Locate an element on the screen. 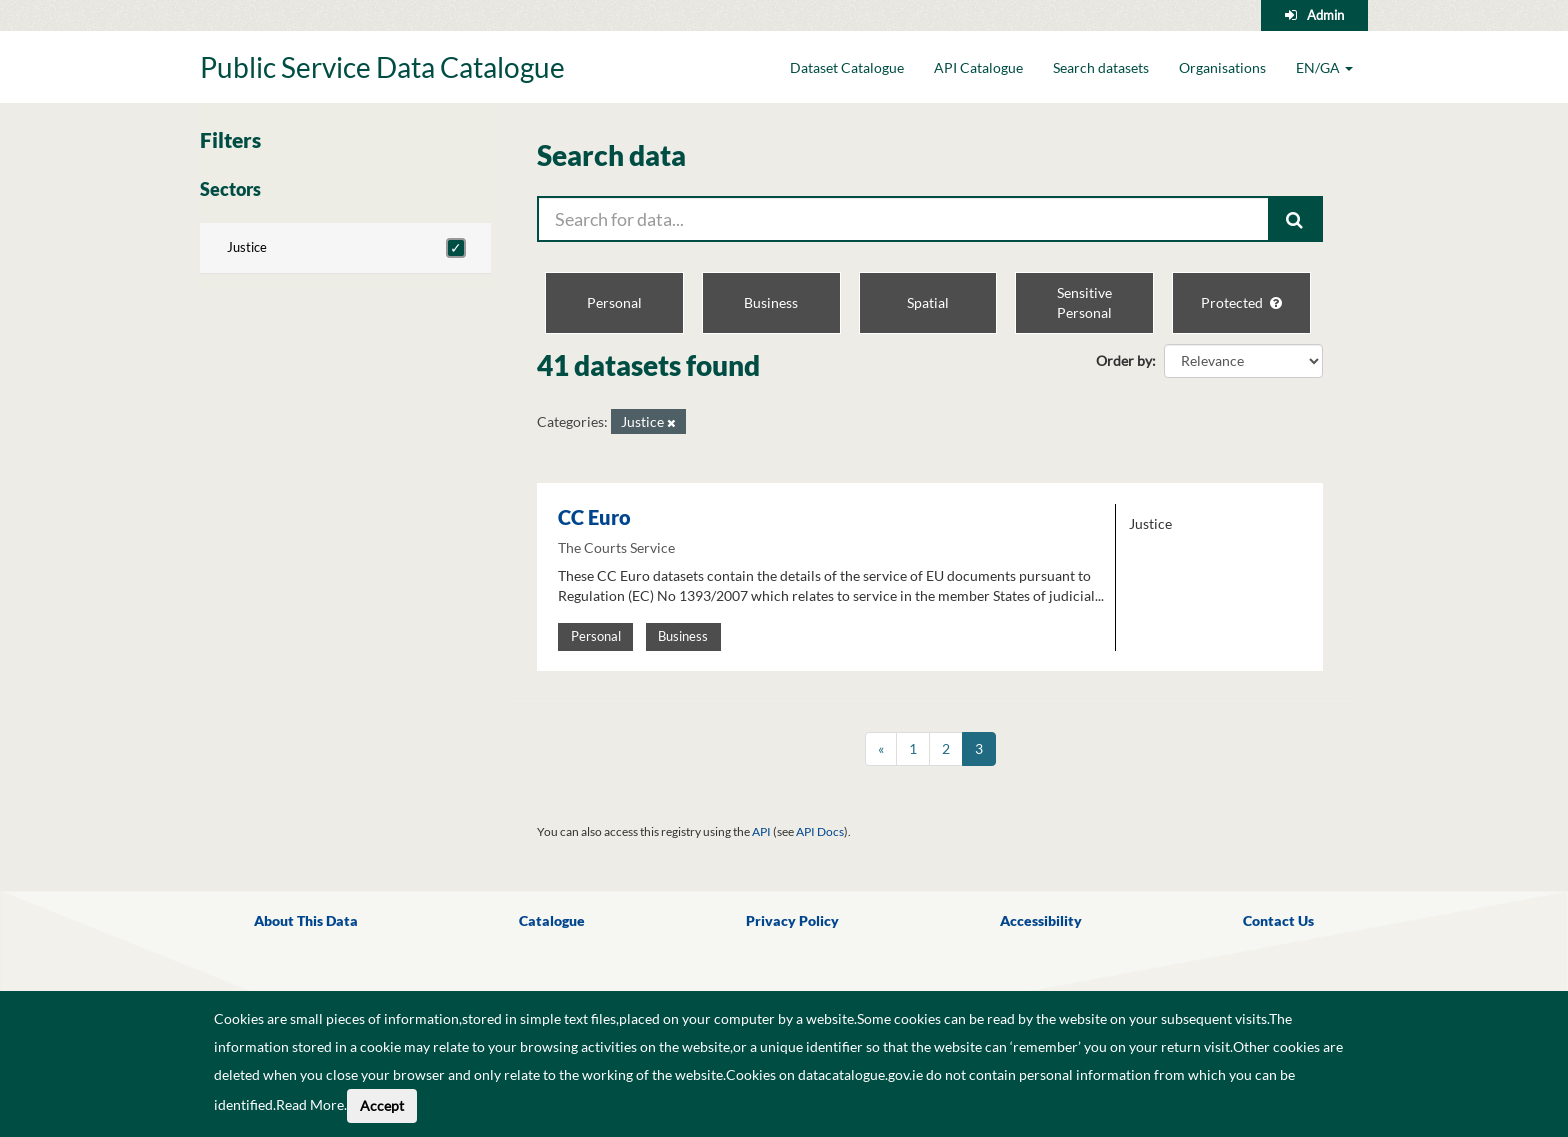  API Docs is located at coordinates (820, 831).